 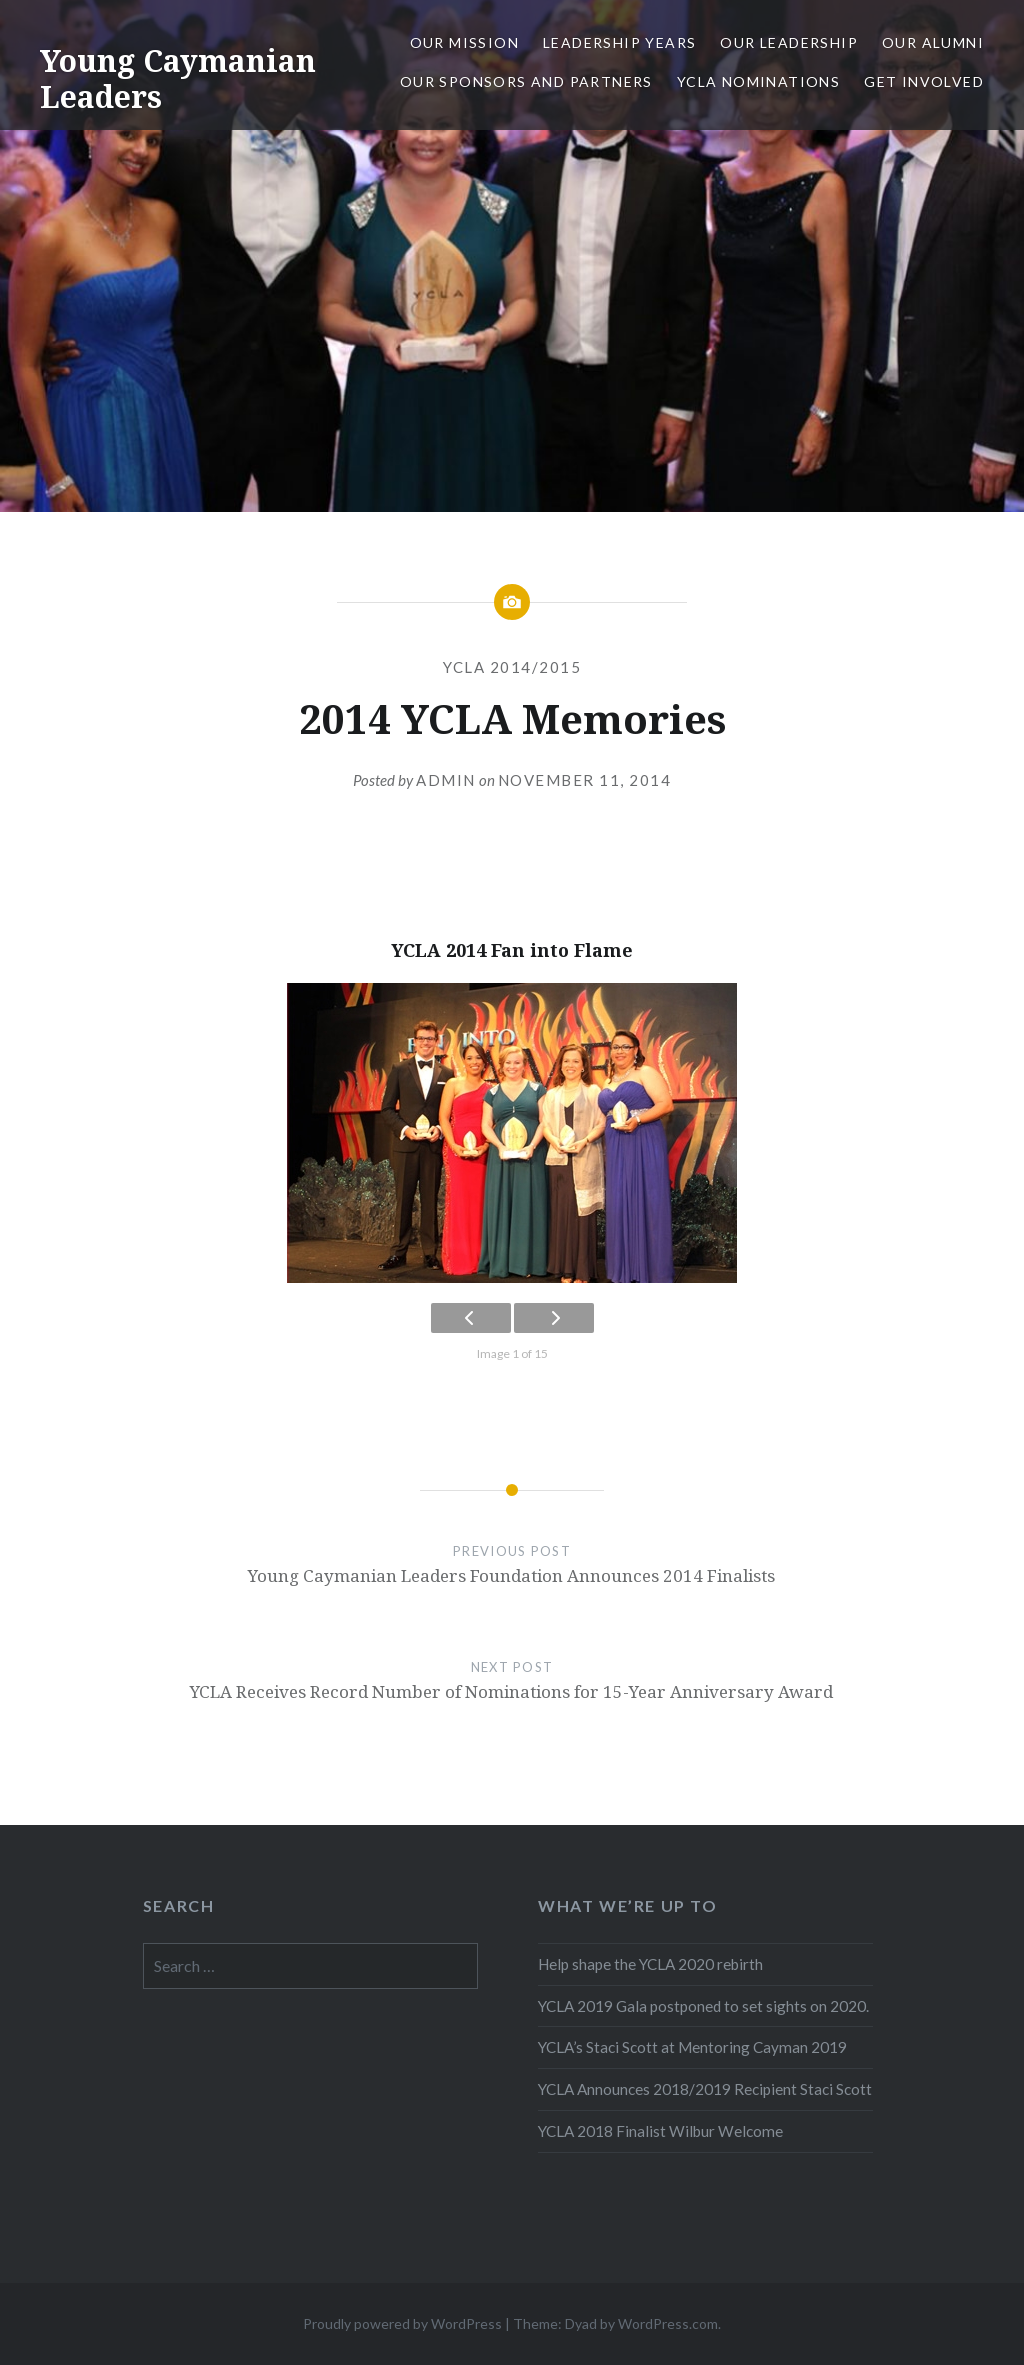 What do you see at coordinates (705, 2089) in the screenshot?
I see `YCLA Announces 2018/2019 Recipient Staci Scott` at bounding box center [705, 2089].